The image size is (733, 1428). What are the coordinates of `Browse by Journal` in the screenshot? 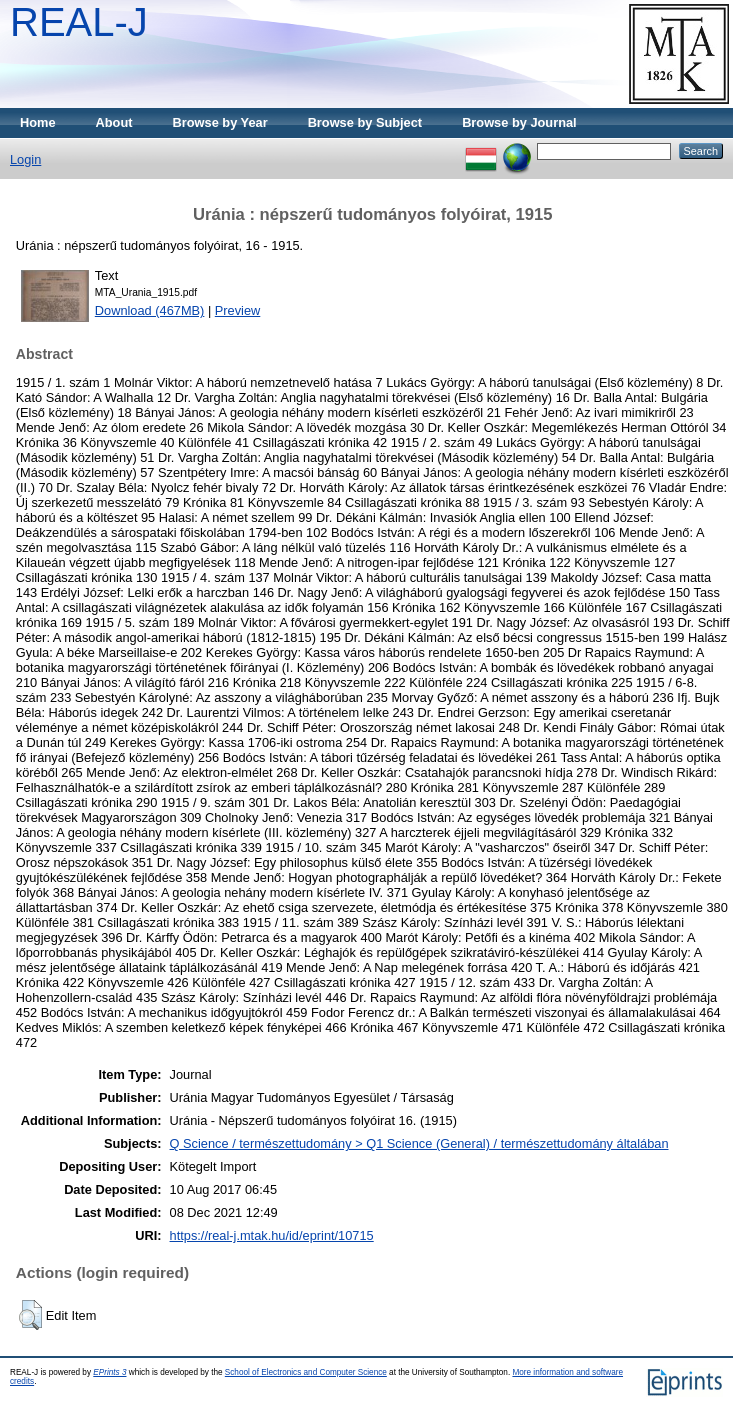 It's located at (519, 122).